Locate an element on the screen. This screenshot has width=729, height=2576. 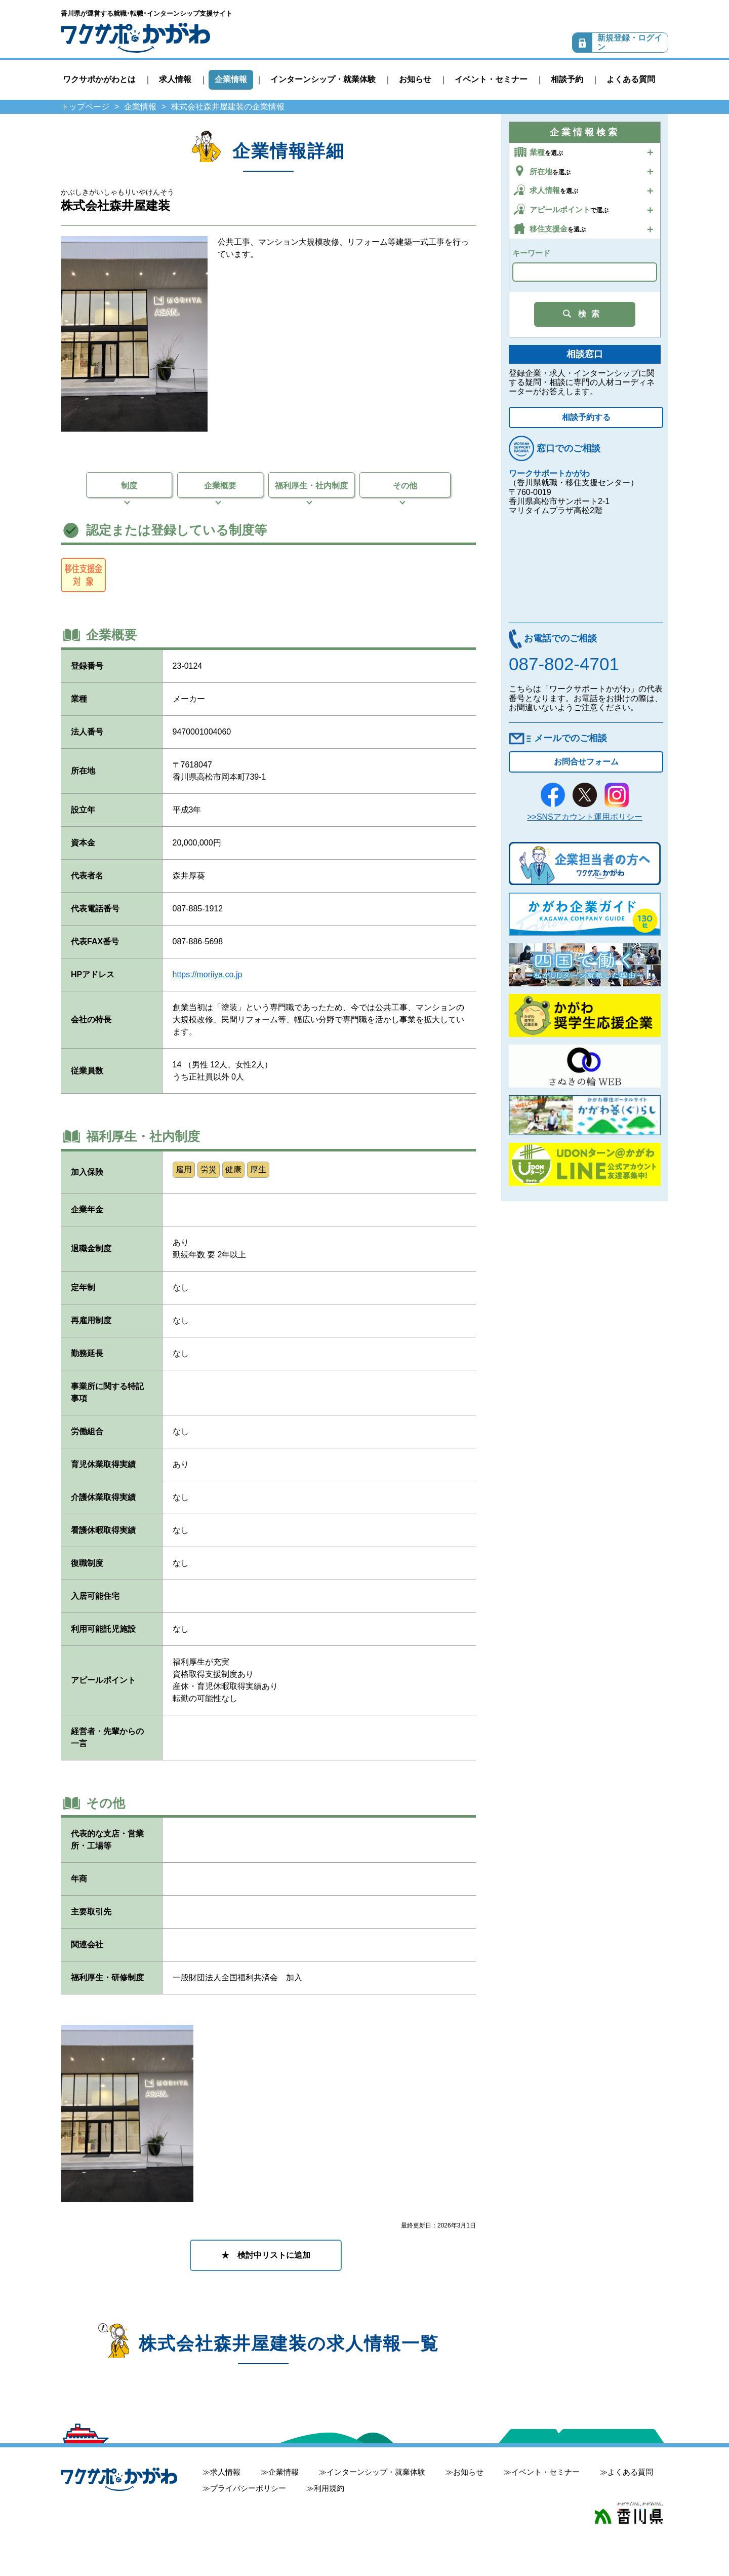
相談予約 is located at coordinates (567, 79).